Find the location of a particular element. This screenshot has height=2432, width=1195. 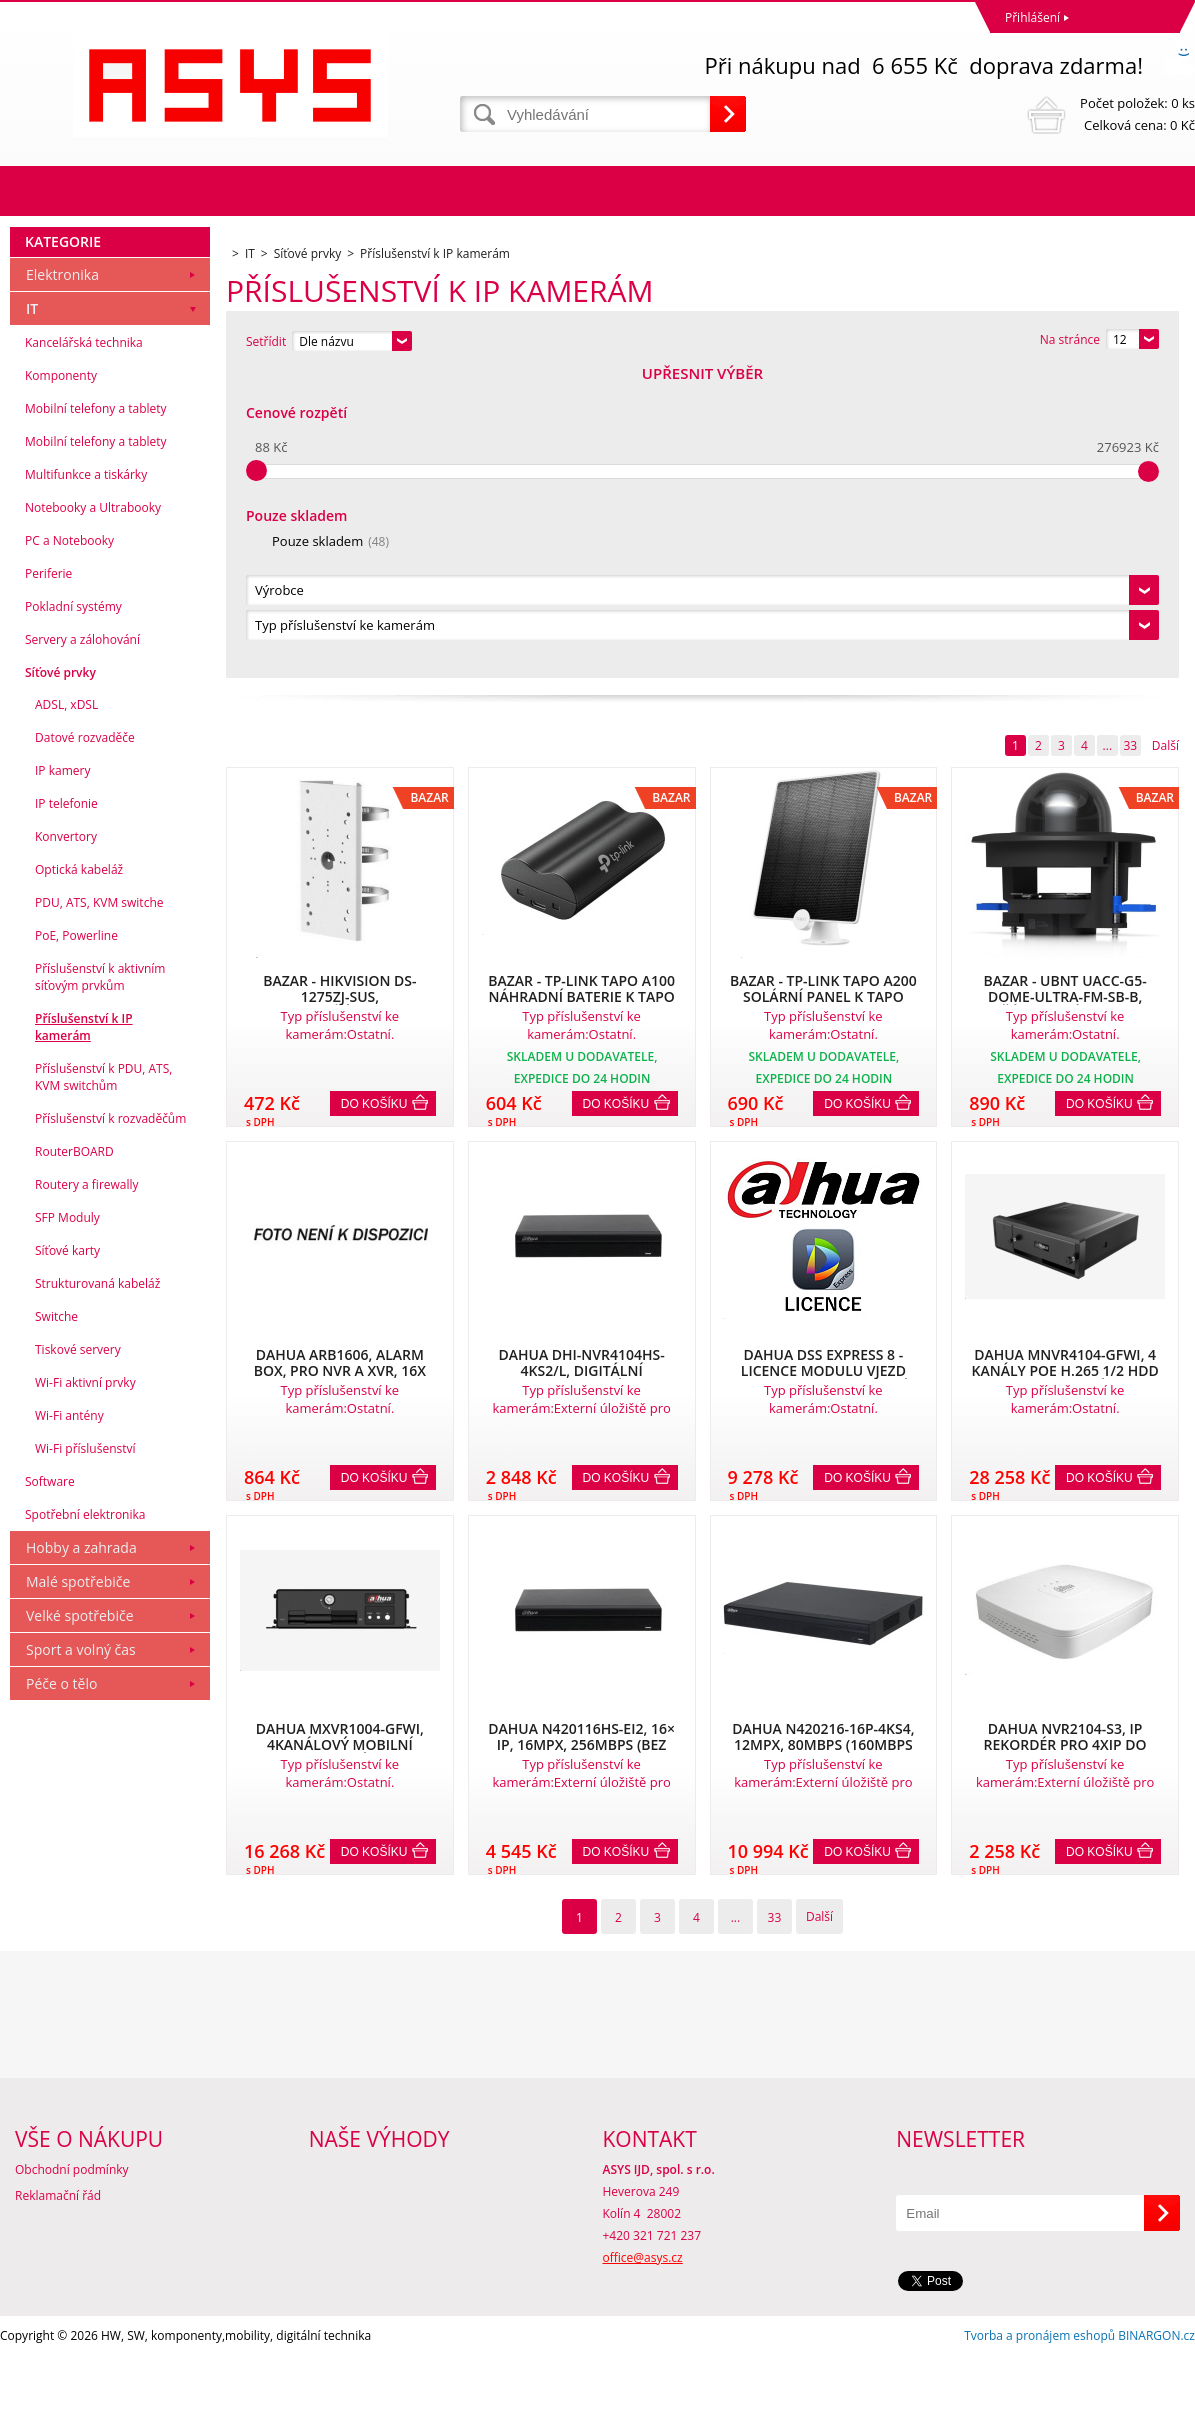

office@asys.cz is located at coordinates (643, 2333).